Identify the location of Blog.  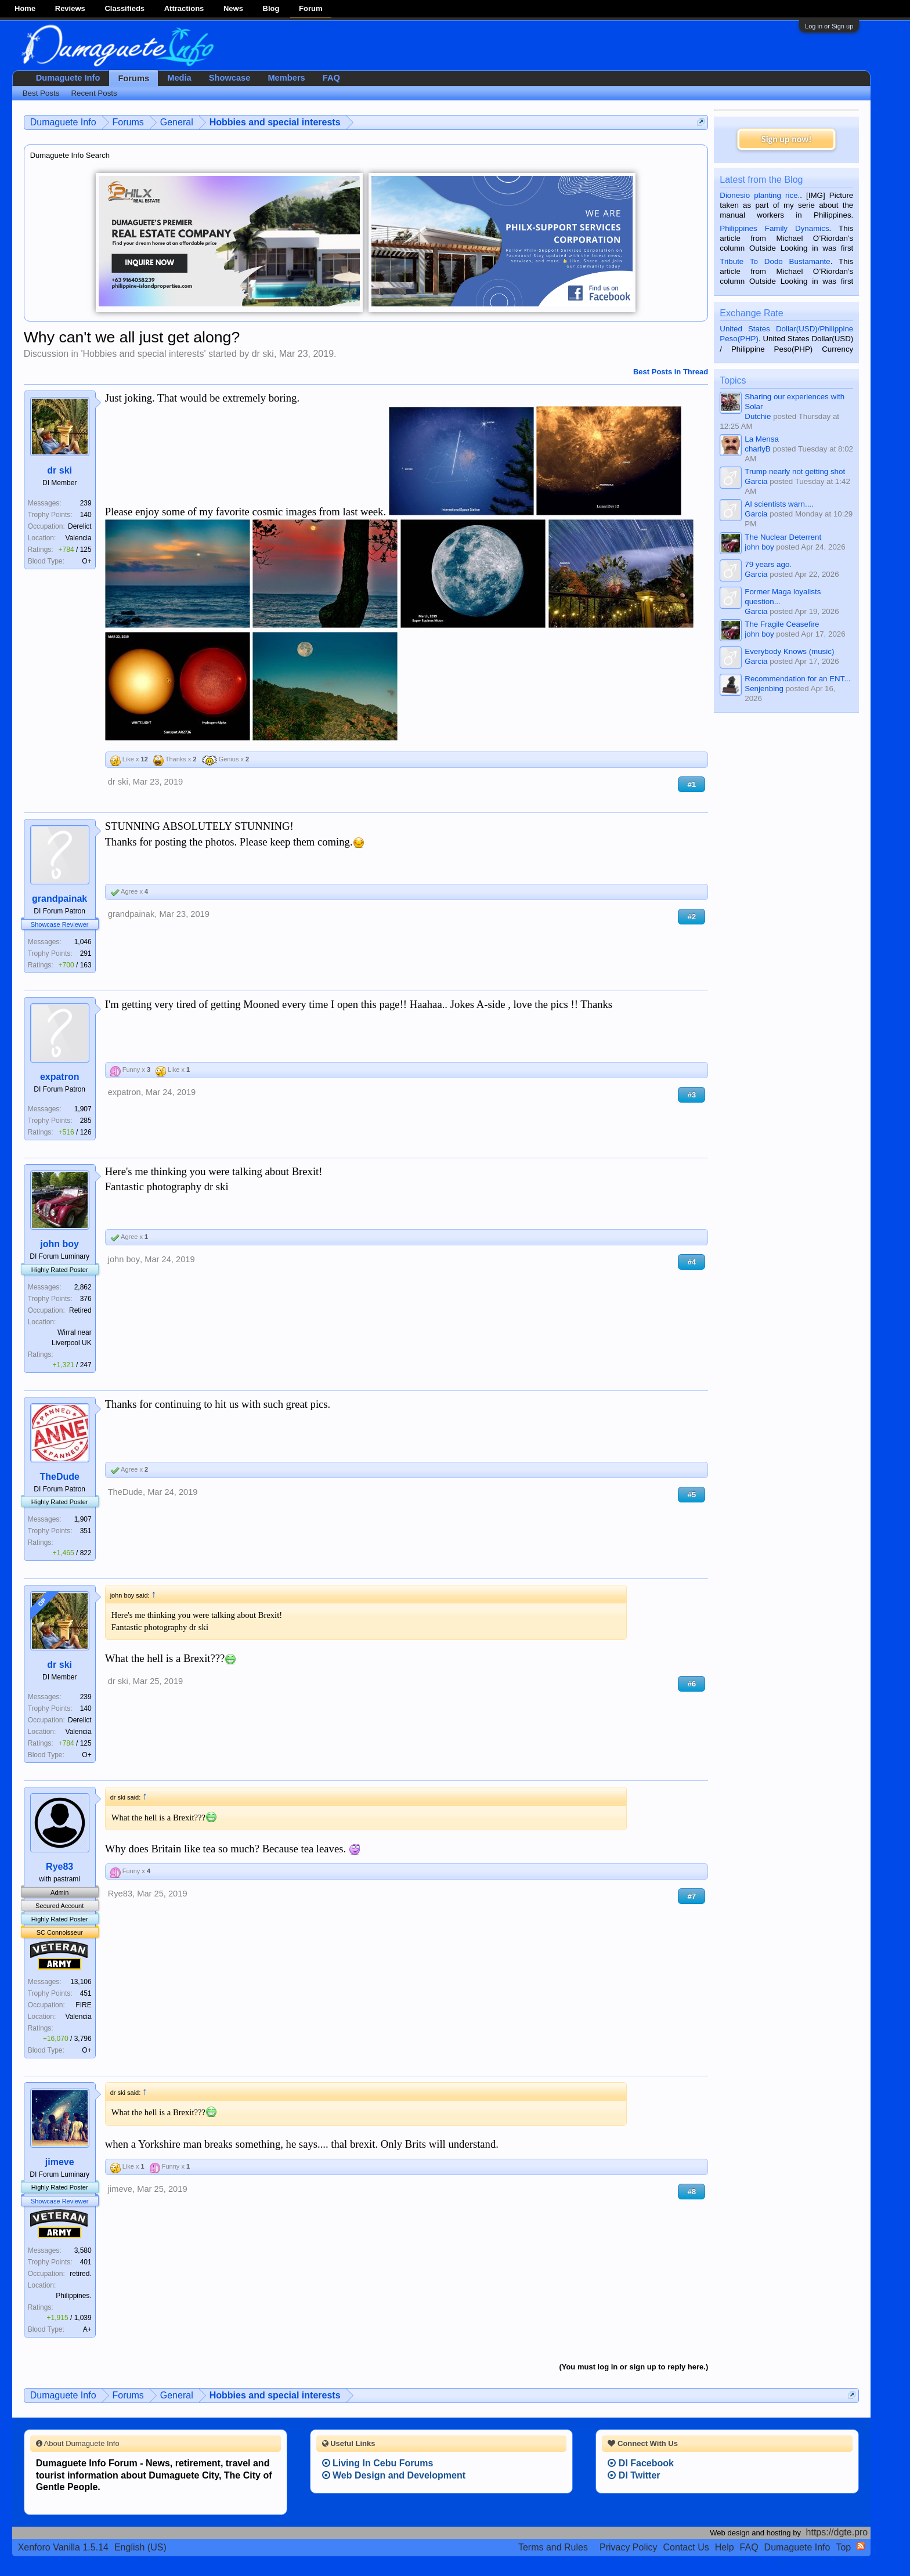
(271, 8).